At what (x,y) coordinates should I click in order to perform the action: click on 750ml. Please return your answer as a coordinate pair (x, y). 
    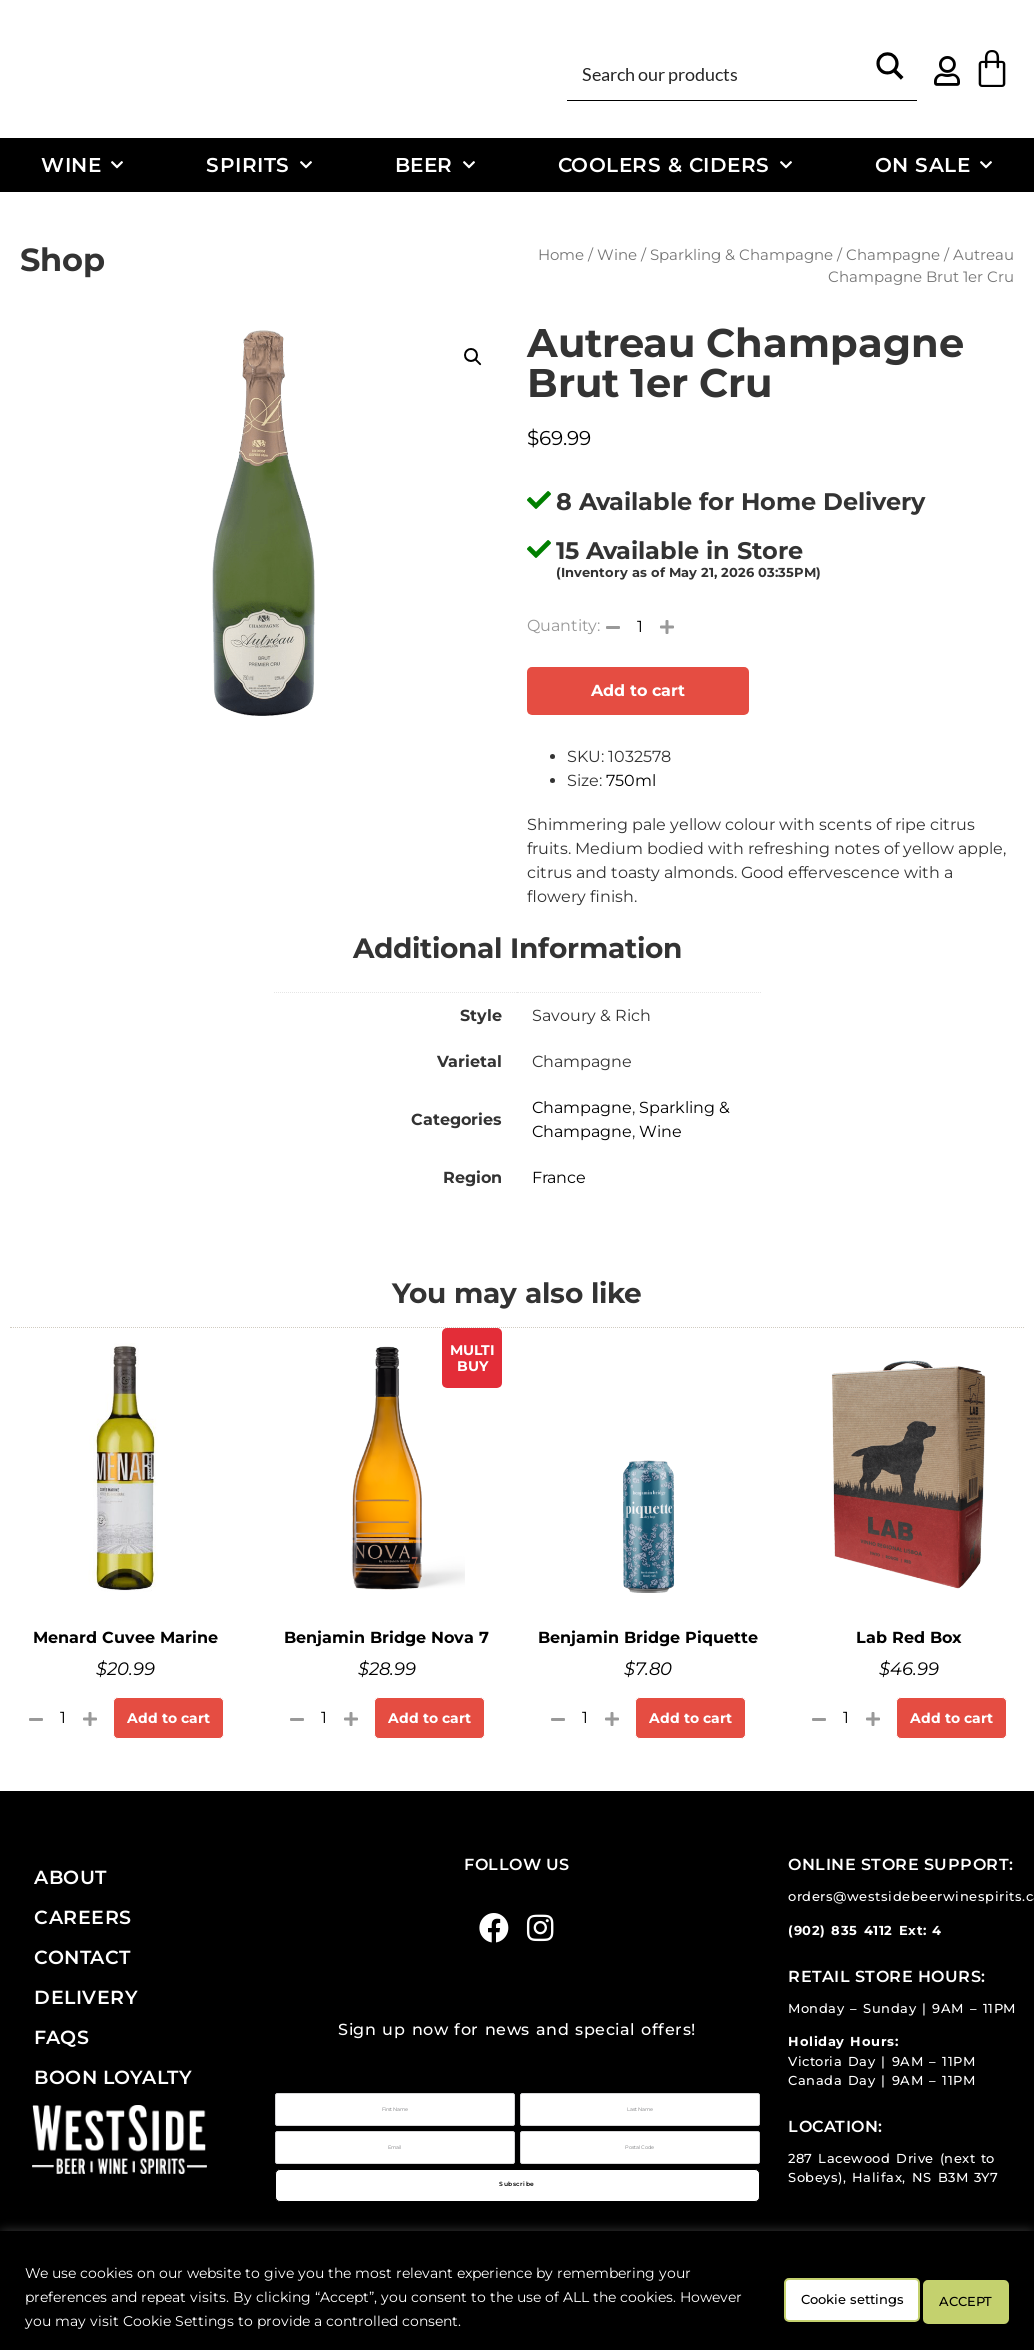
    Looking at the image, I should click on (631, 780).